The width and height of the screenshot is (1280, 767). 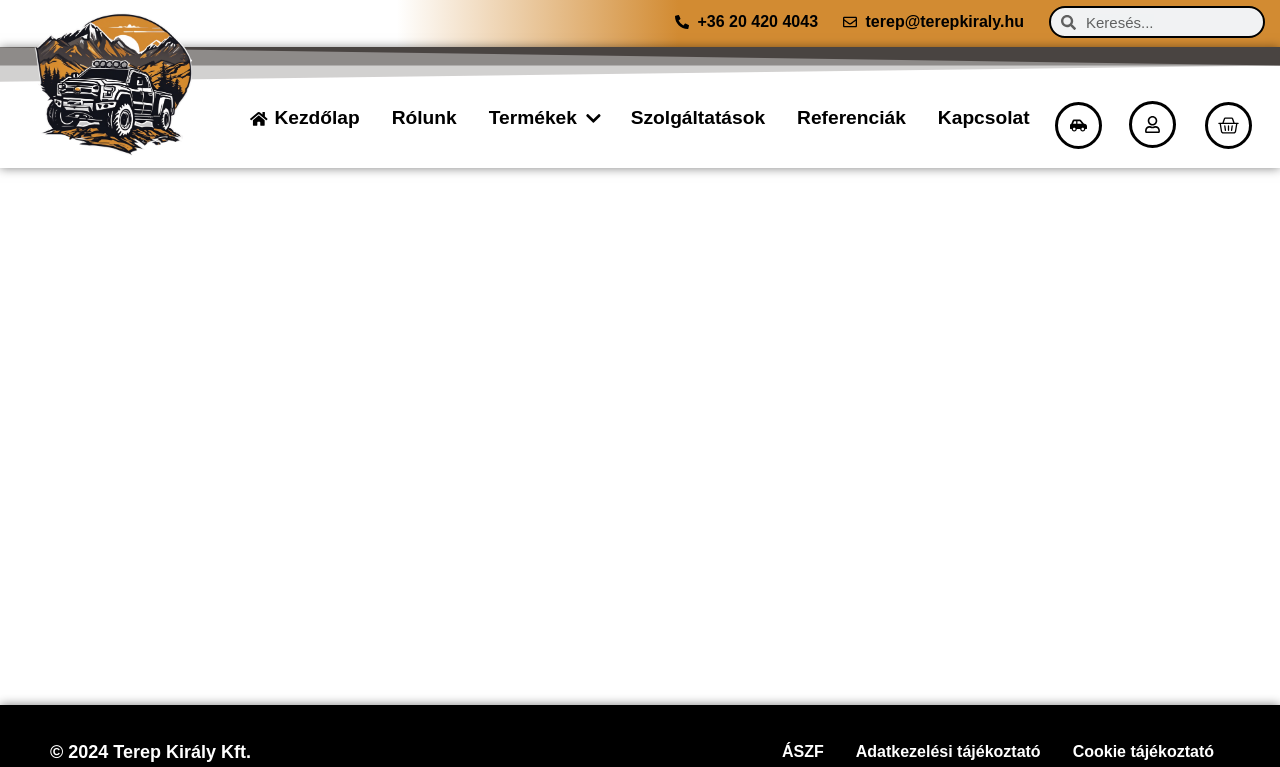 What do you see at coordinates (984, 117) in the screenshot?
I see `Kapcsolat [menuitem]` at bounding box center [984, 117].